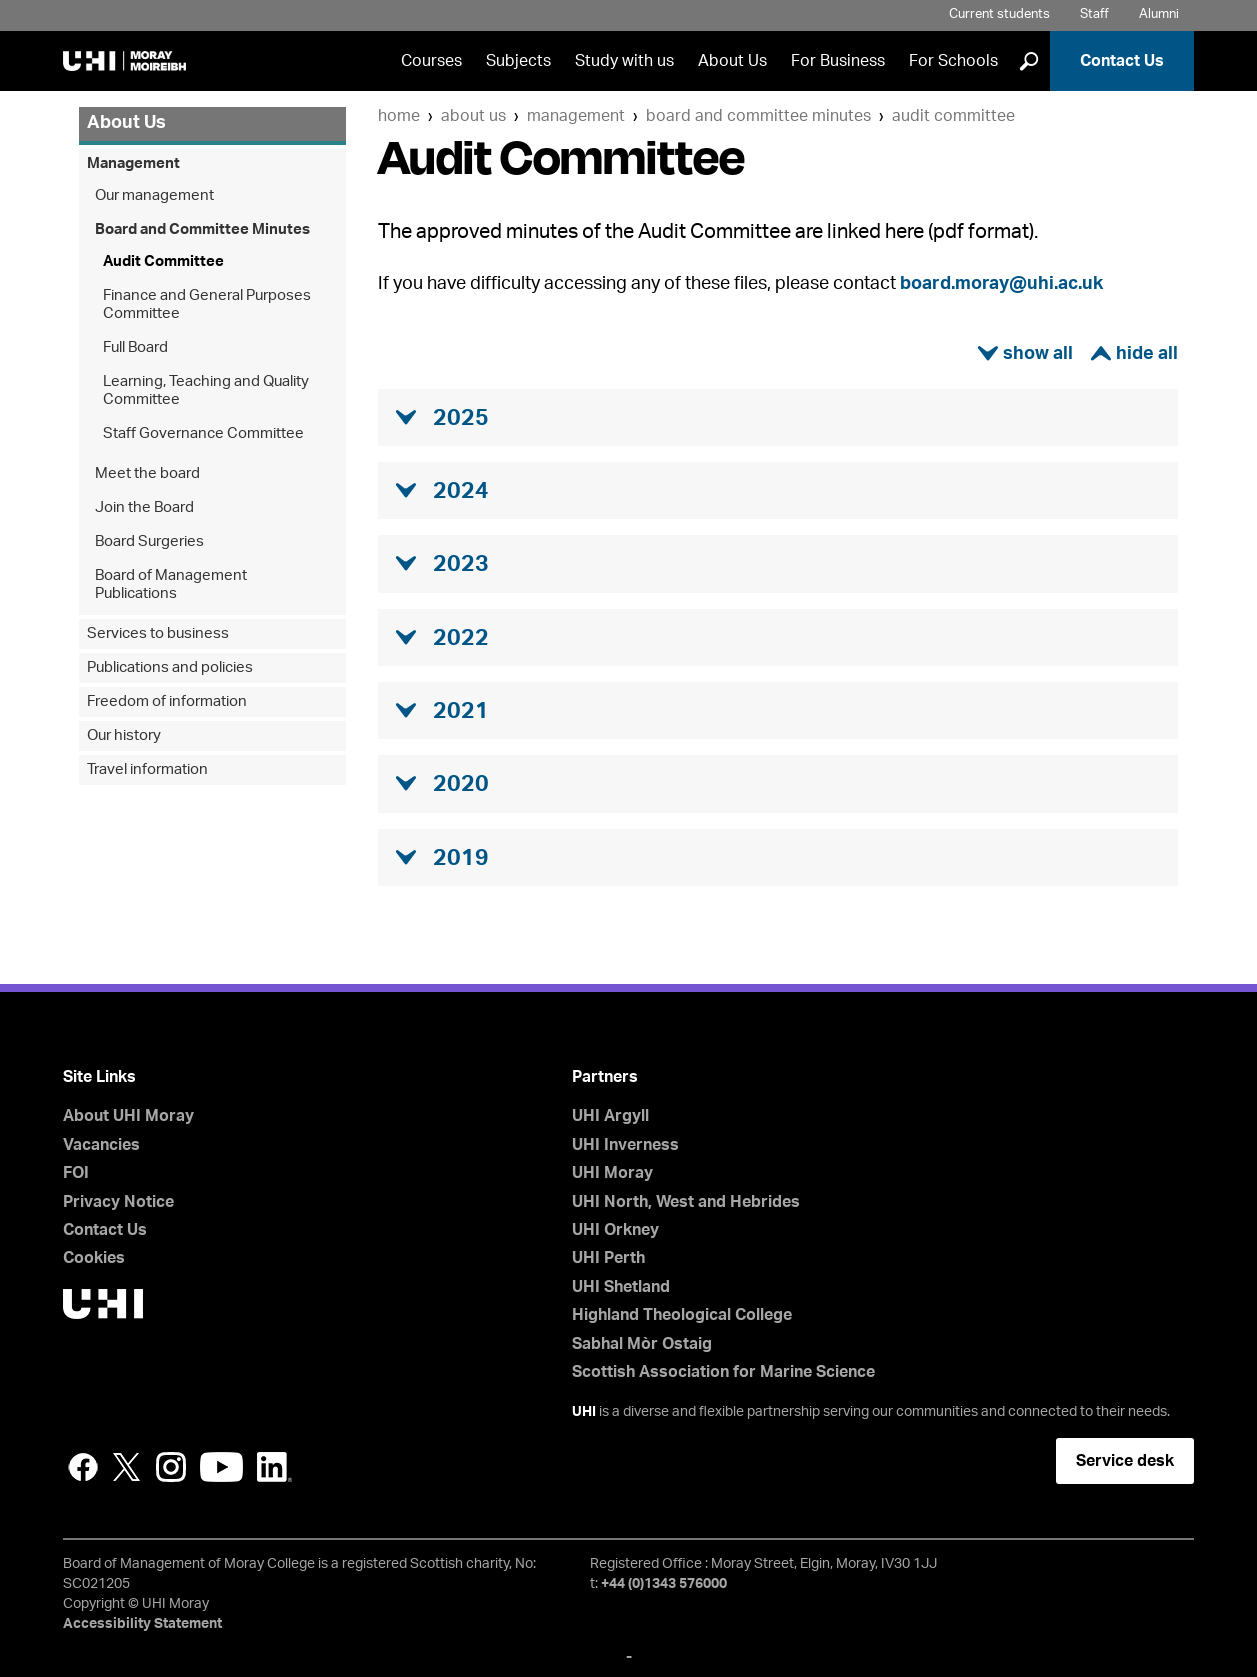 The height and width of the screenshot is (1677, 1257). I want to click on Study with us, so click(624, 61).